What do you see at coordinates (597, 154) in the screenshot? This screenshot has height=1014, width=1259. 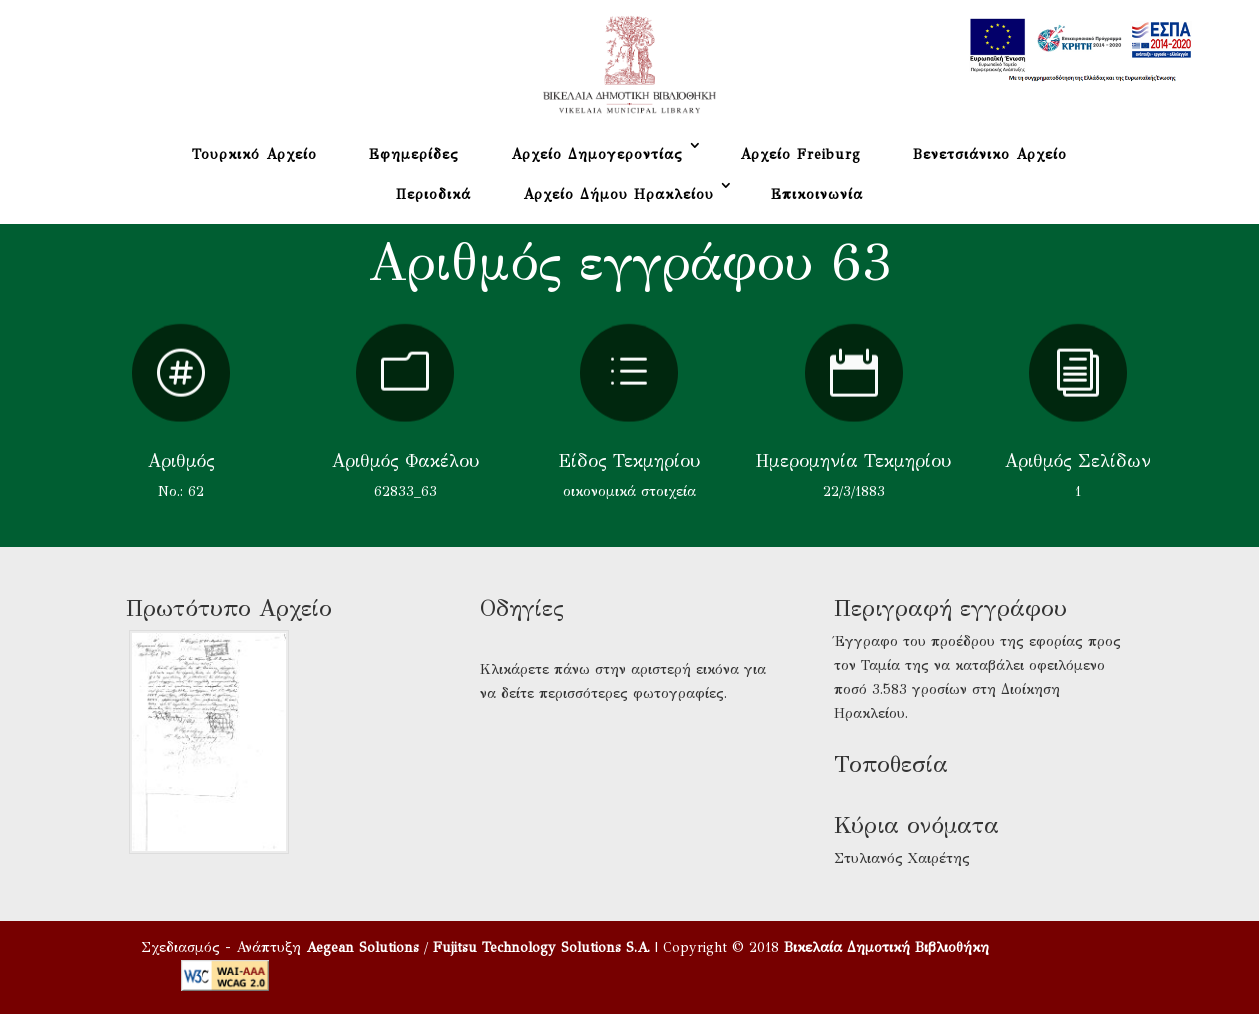 I see `Αρχείο Δημογεροντίας` at bounding box center [597, 154].